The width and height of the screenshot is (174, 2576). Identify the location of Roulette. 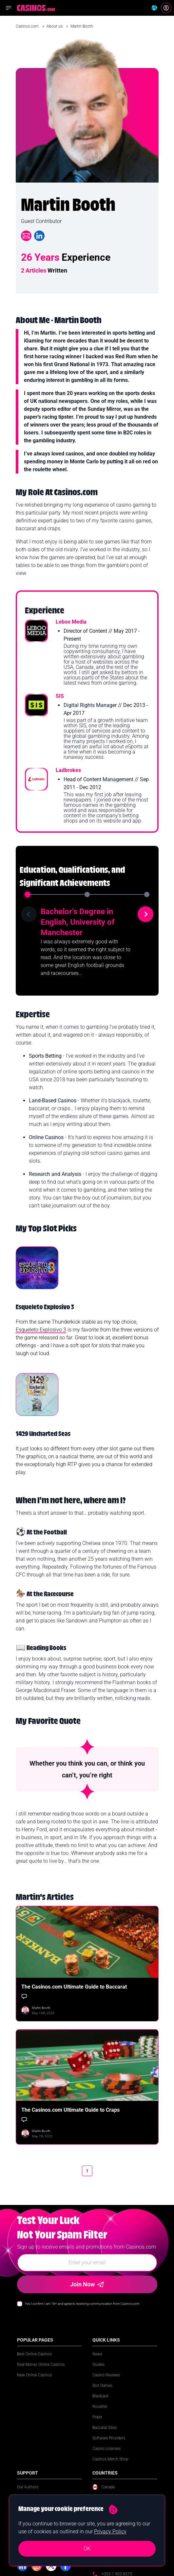
(99, 2406).